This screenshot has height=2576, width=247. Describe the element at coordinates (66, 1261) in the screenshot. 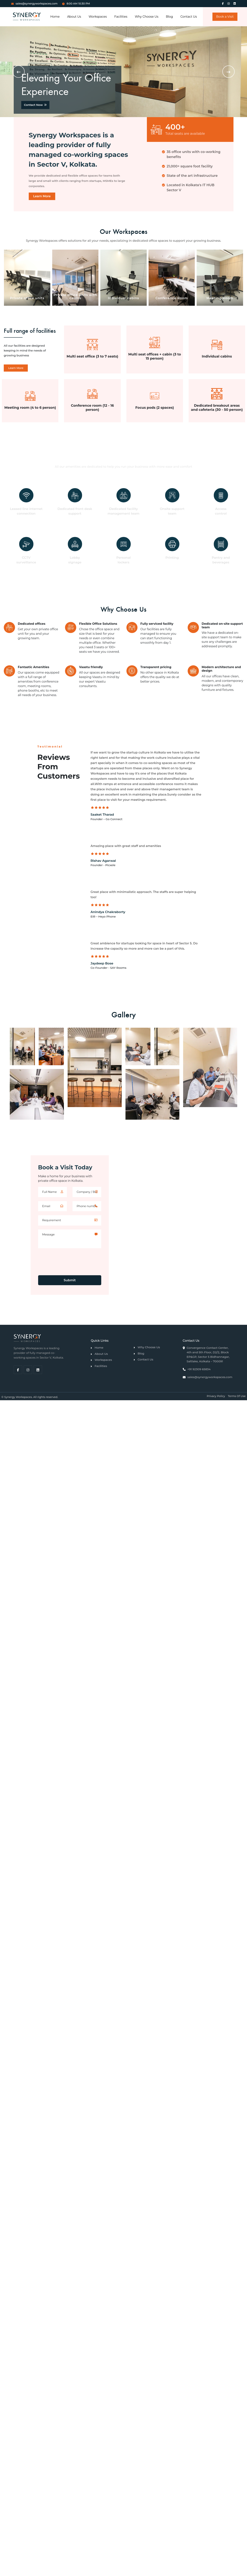

I see `[presentation]` at that location.